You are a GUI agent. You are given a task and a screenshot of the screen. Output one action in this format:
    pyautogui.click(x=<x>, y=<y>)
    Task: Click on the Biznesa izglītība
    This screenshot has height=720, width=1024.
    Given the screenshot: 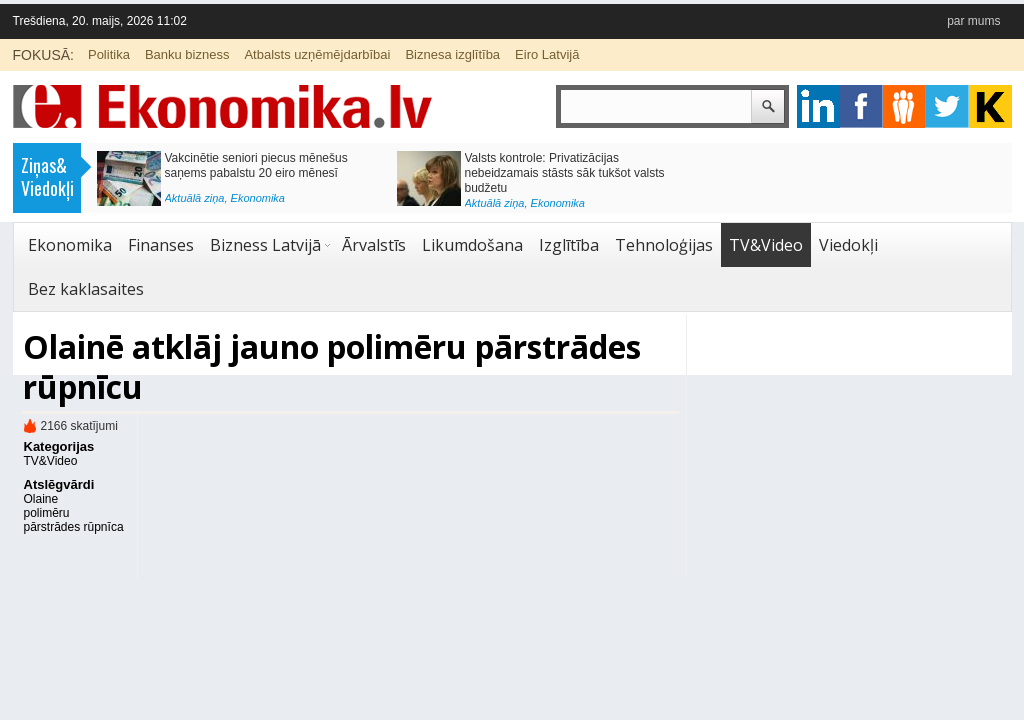 What is the action you would take?
    pyautogui.click(x=452, y=54)
    